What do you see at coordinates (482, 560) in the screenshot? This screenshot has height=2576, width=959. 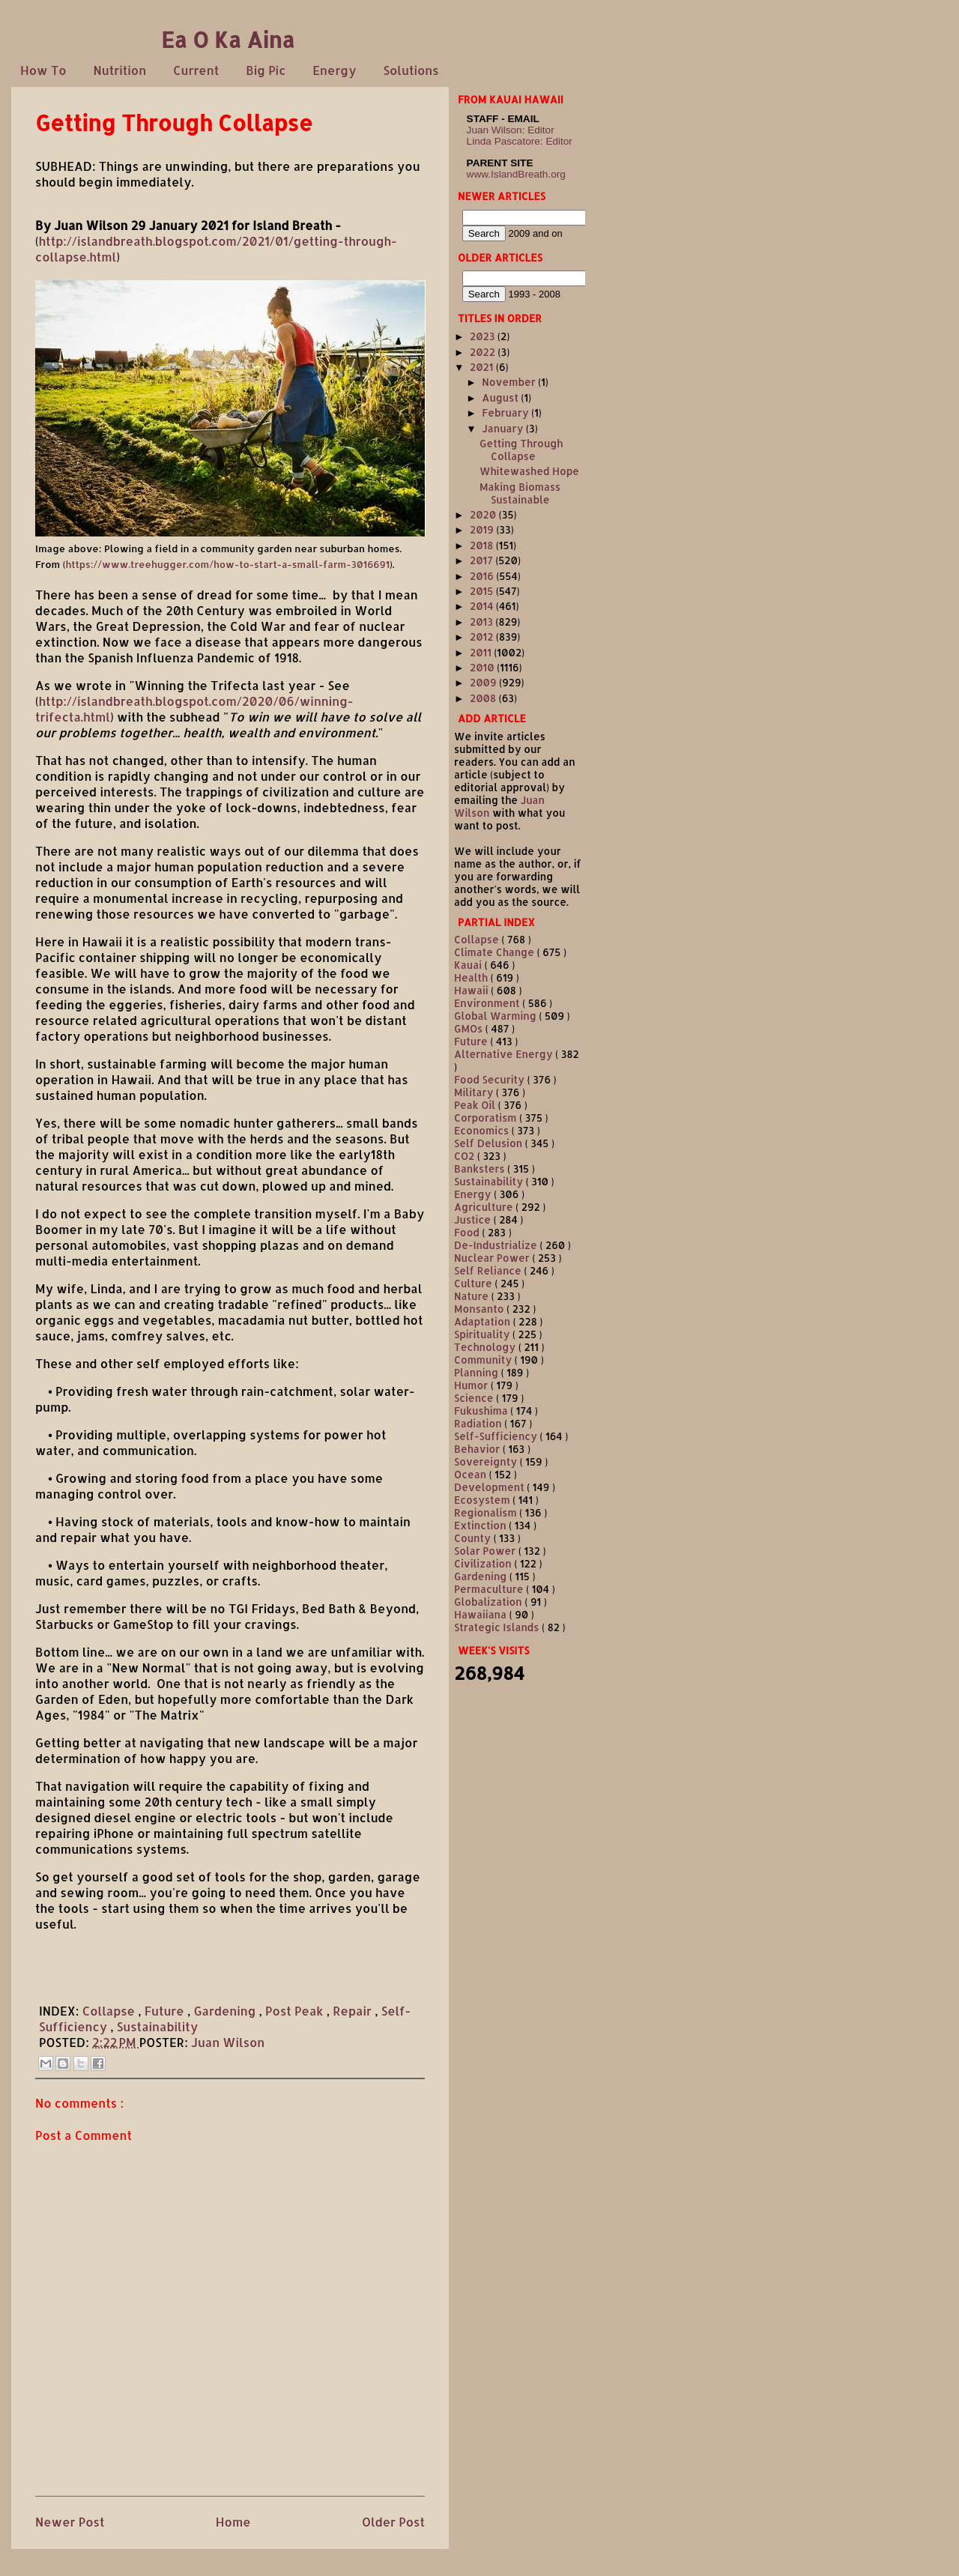 I see `2017` at bounding box center [482, 560].